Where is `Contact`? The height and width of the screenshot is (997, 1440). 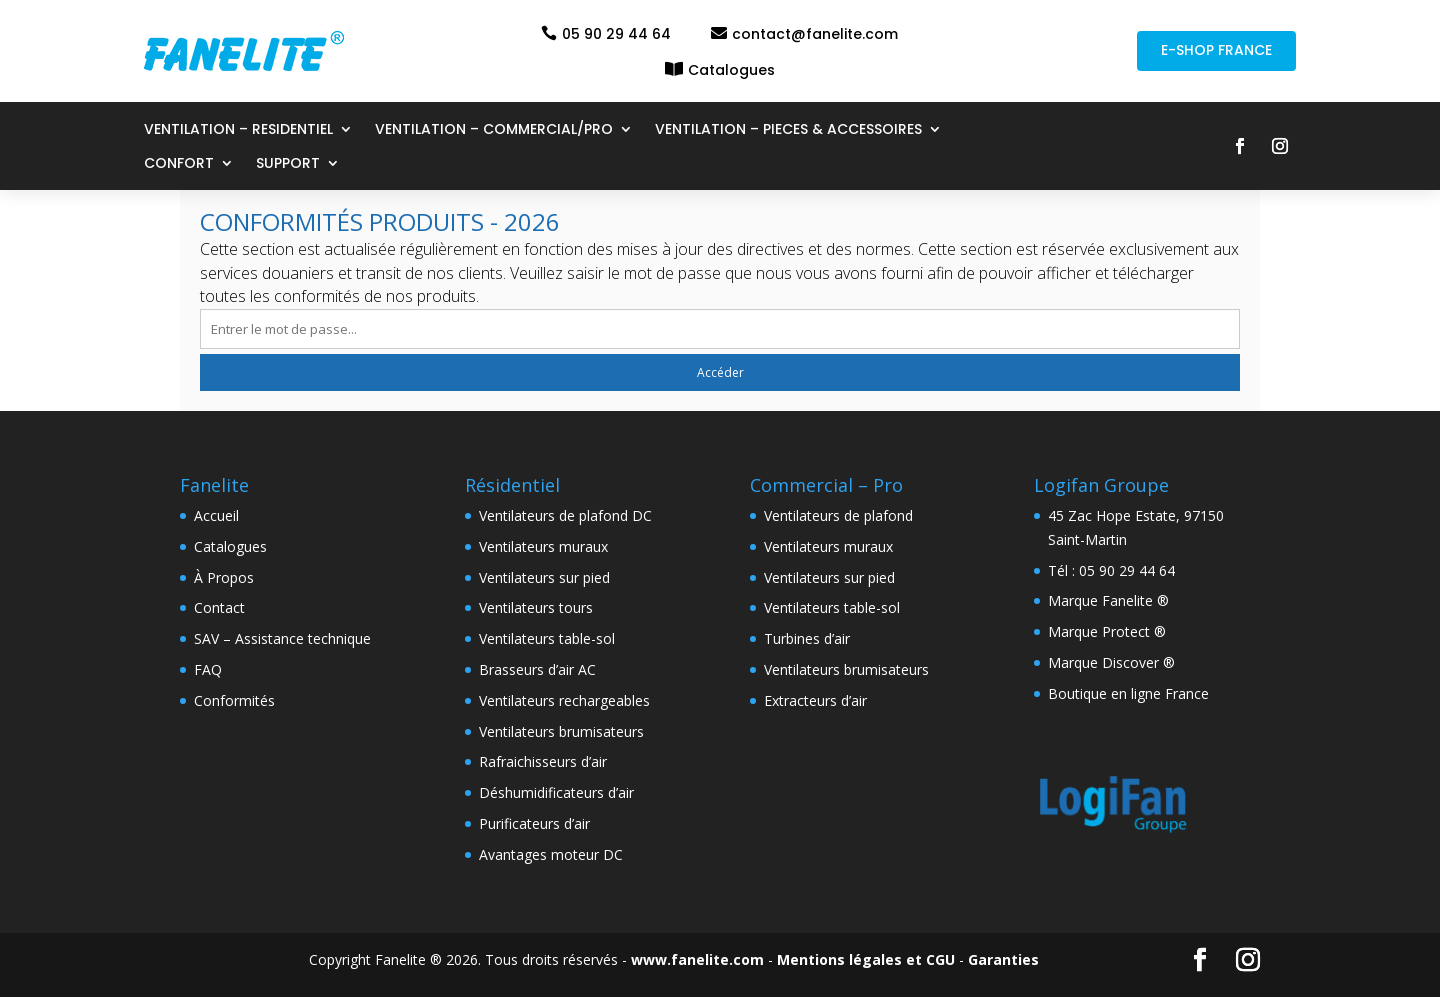
Contact is located at coordinates (219, 607).